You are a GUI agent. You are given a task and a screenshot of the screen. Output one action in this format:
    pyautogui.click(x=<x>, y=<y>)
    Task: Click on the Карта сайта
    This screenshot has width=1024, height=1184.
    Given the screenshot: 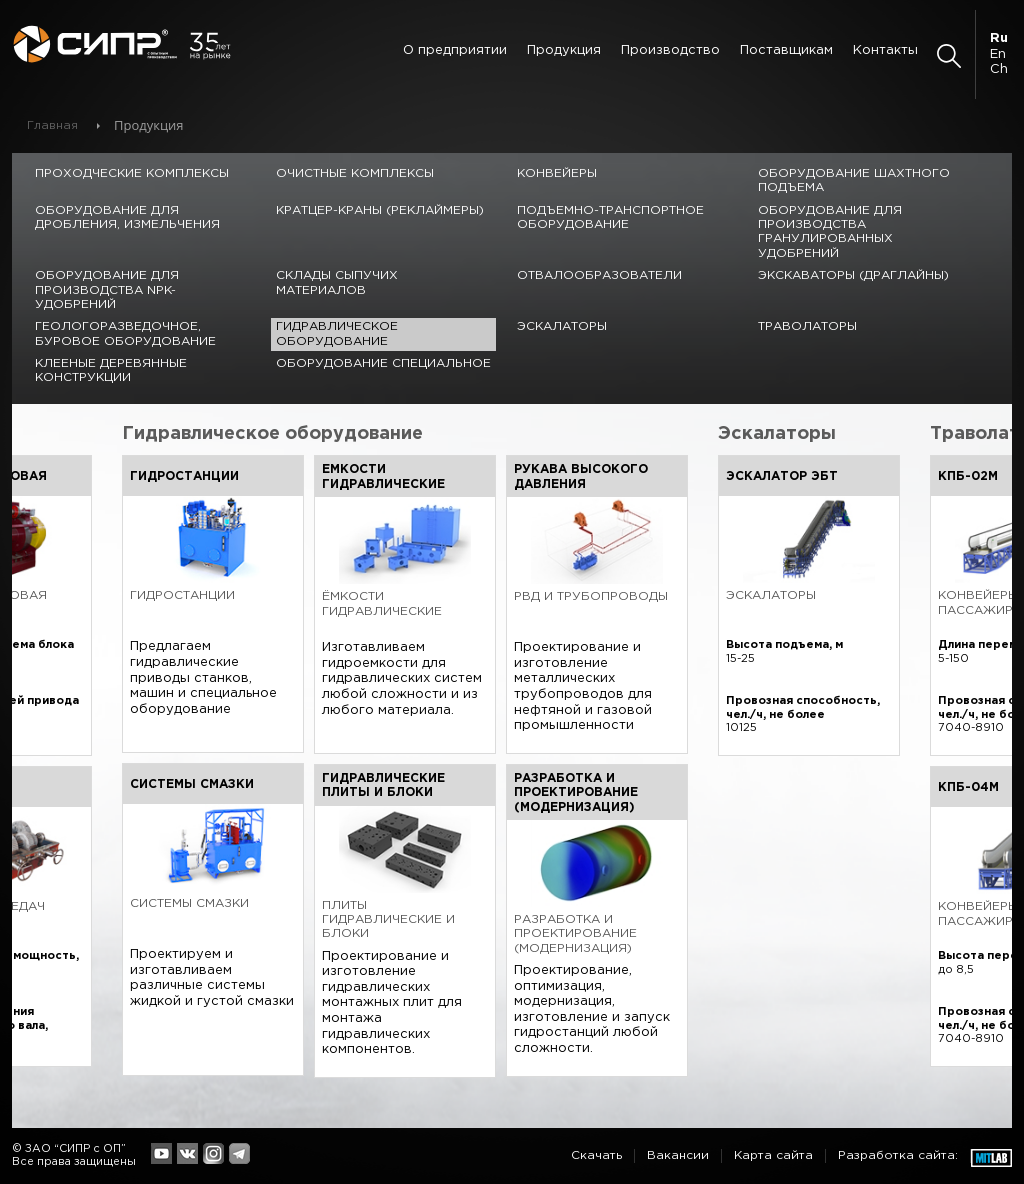 What is the action you would take?
    pyautogui.click(x=773, y=1155)
    